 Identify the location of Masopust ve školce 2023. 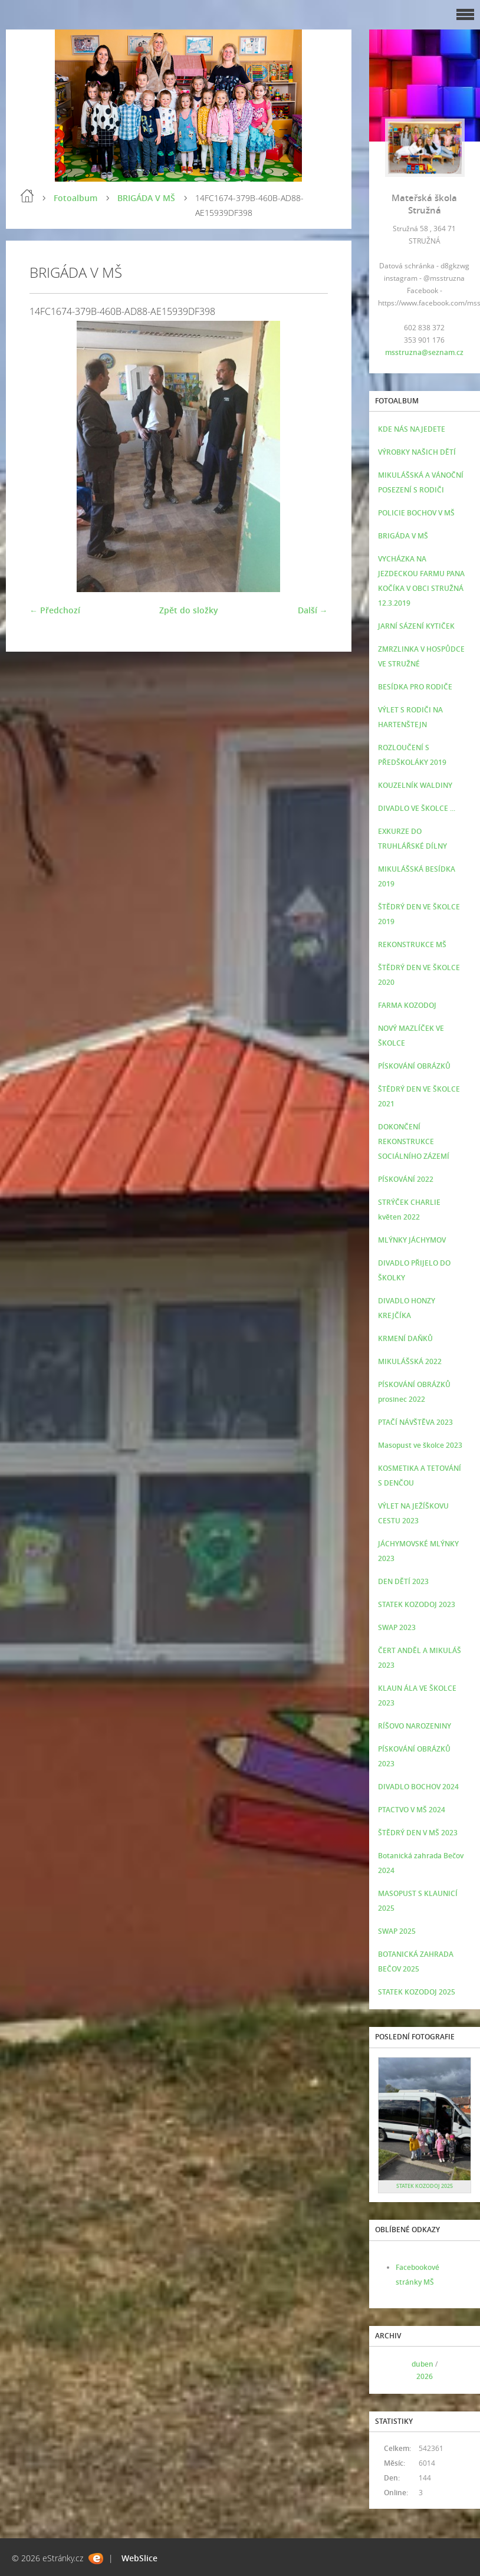
(420, 1445).